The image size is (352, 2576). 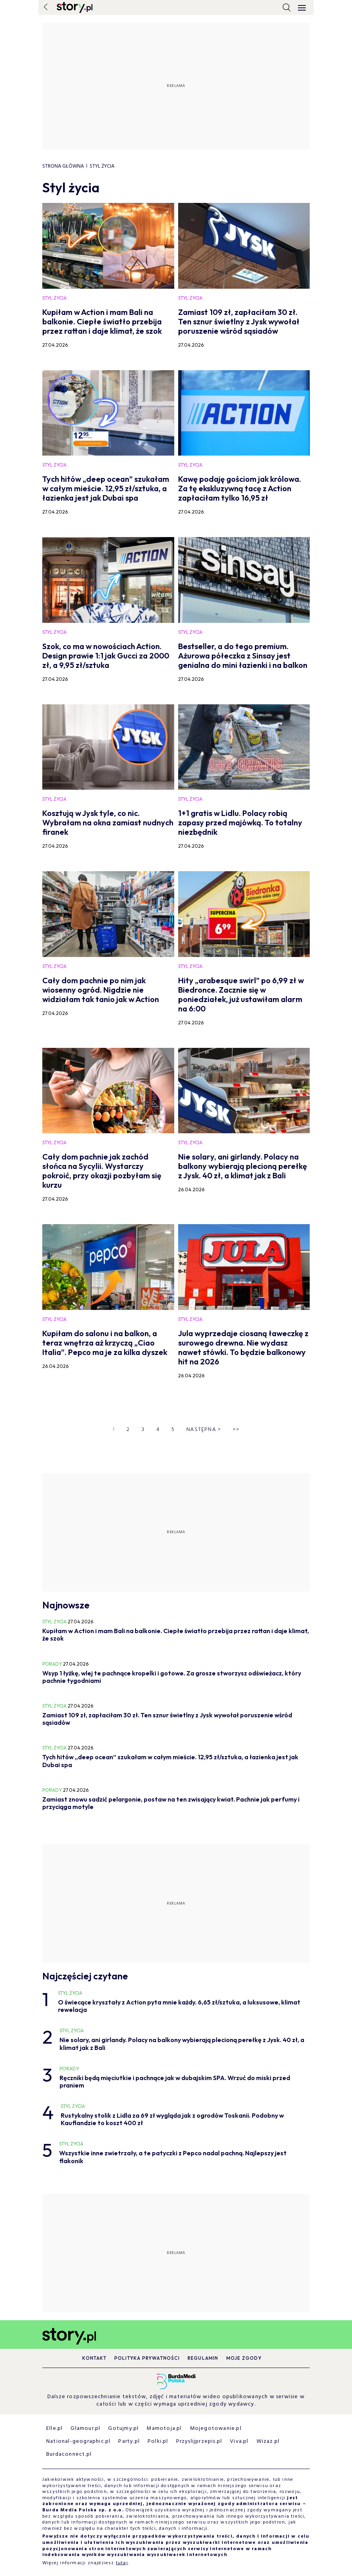 I want to click on Gotujmy.pl, so click(x=123, y=2428).